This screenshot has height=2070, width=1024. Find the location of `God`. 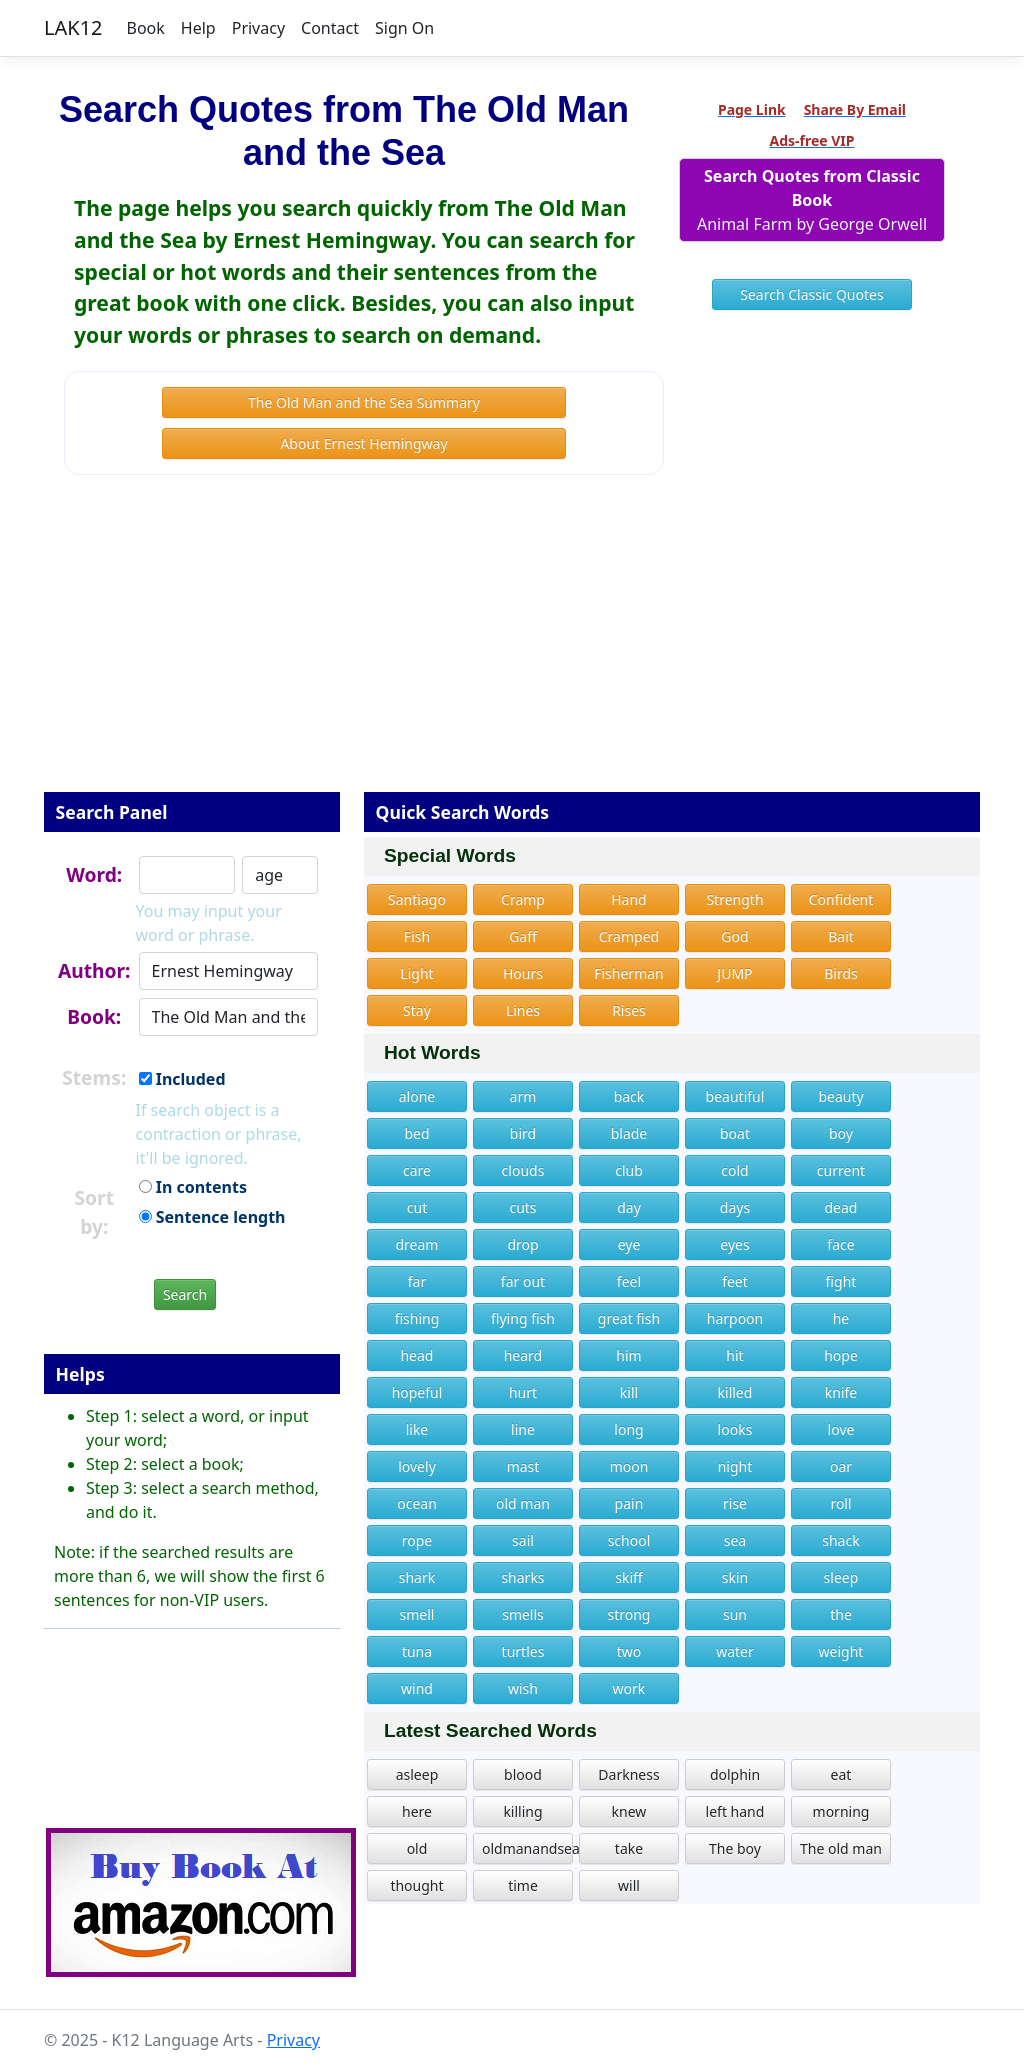

God is located at coordinates (734, 936).